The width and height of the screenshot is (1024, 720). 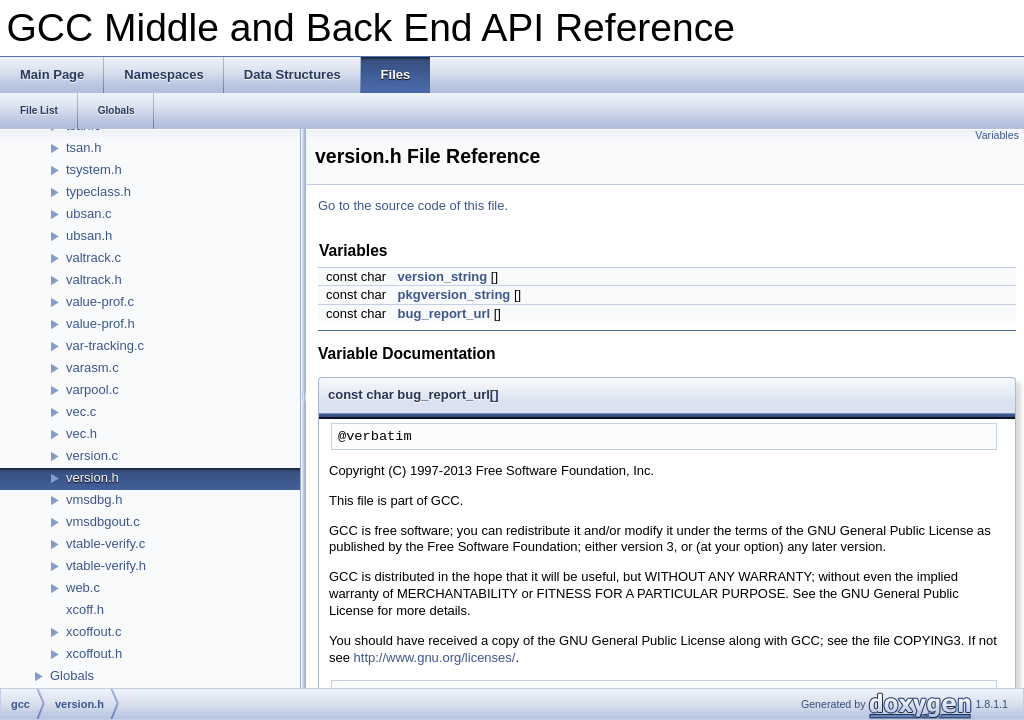 I want to click on vmsdbg.h, so click(x=94, y=499).